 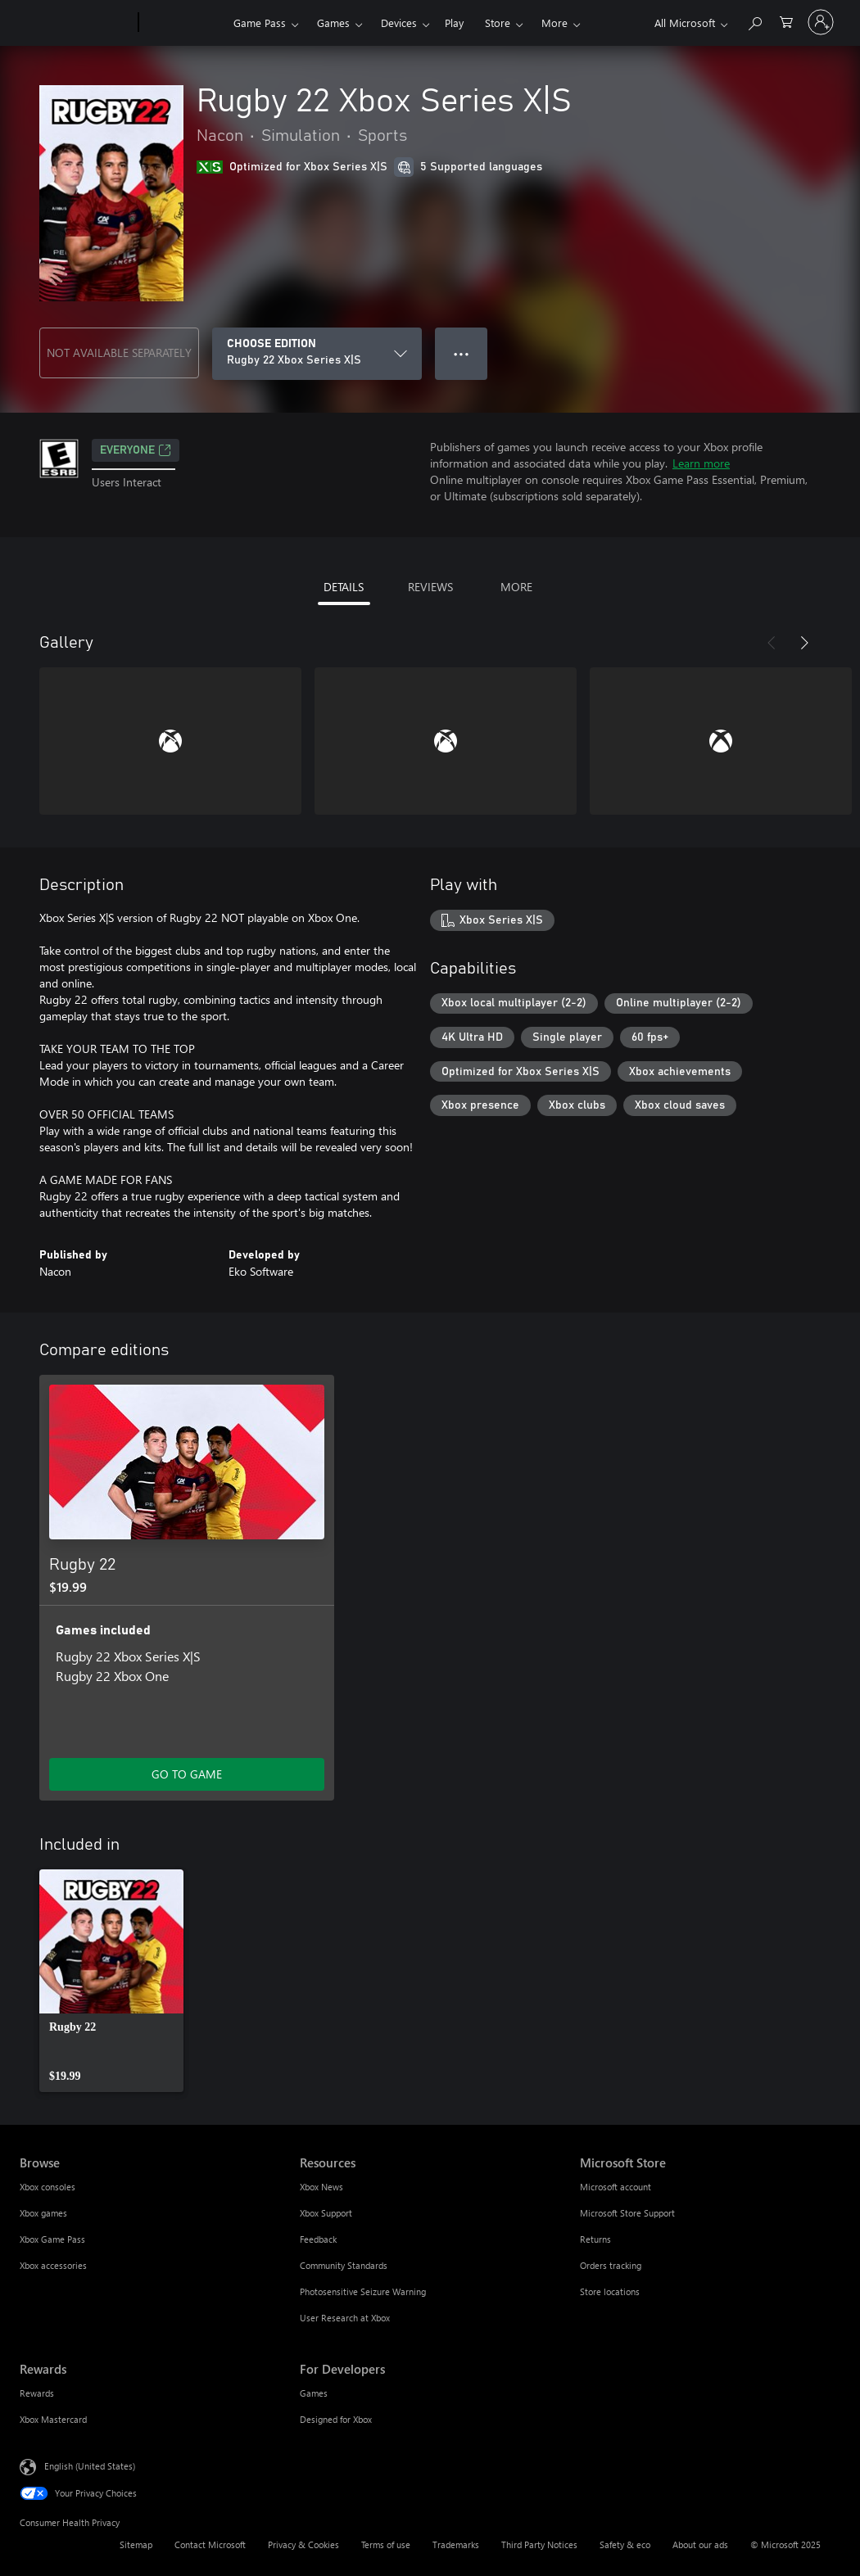 I want to click on [0 items in shopping cart], so click(x=786, y=21).